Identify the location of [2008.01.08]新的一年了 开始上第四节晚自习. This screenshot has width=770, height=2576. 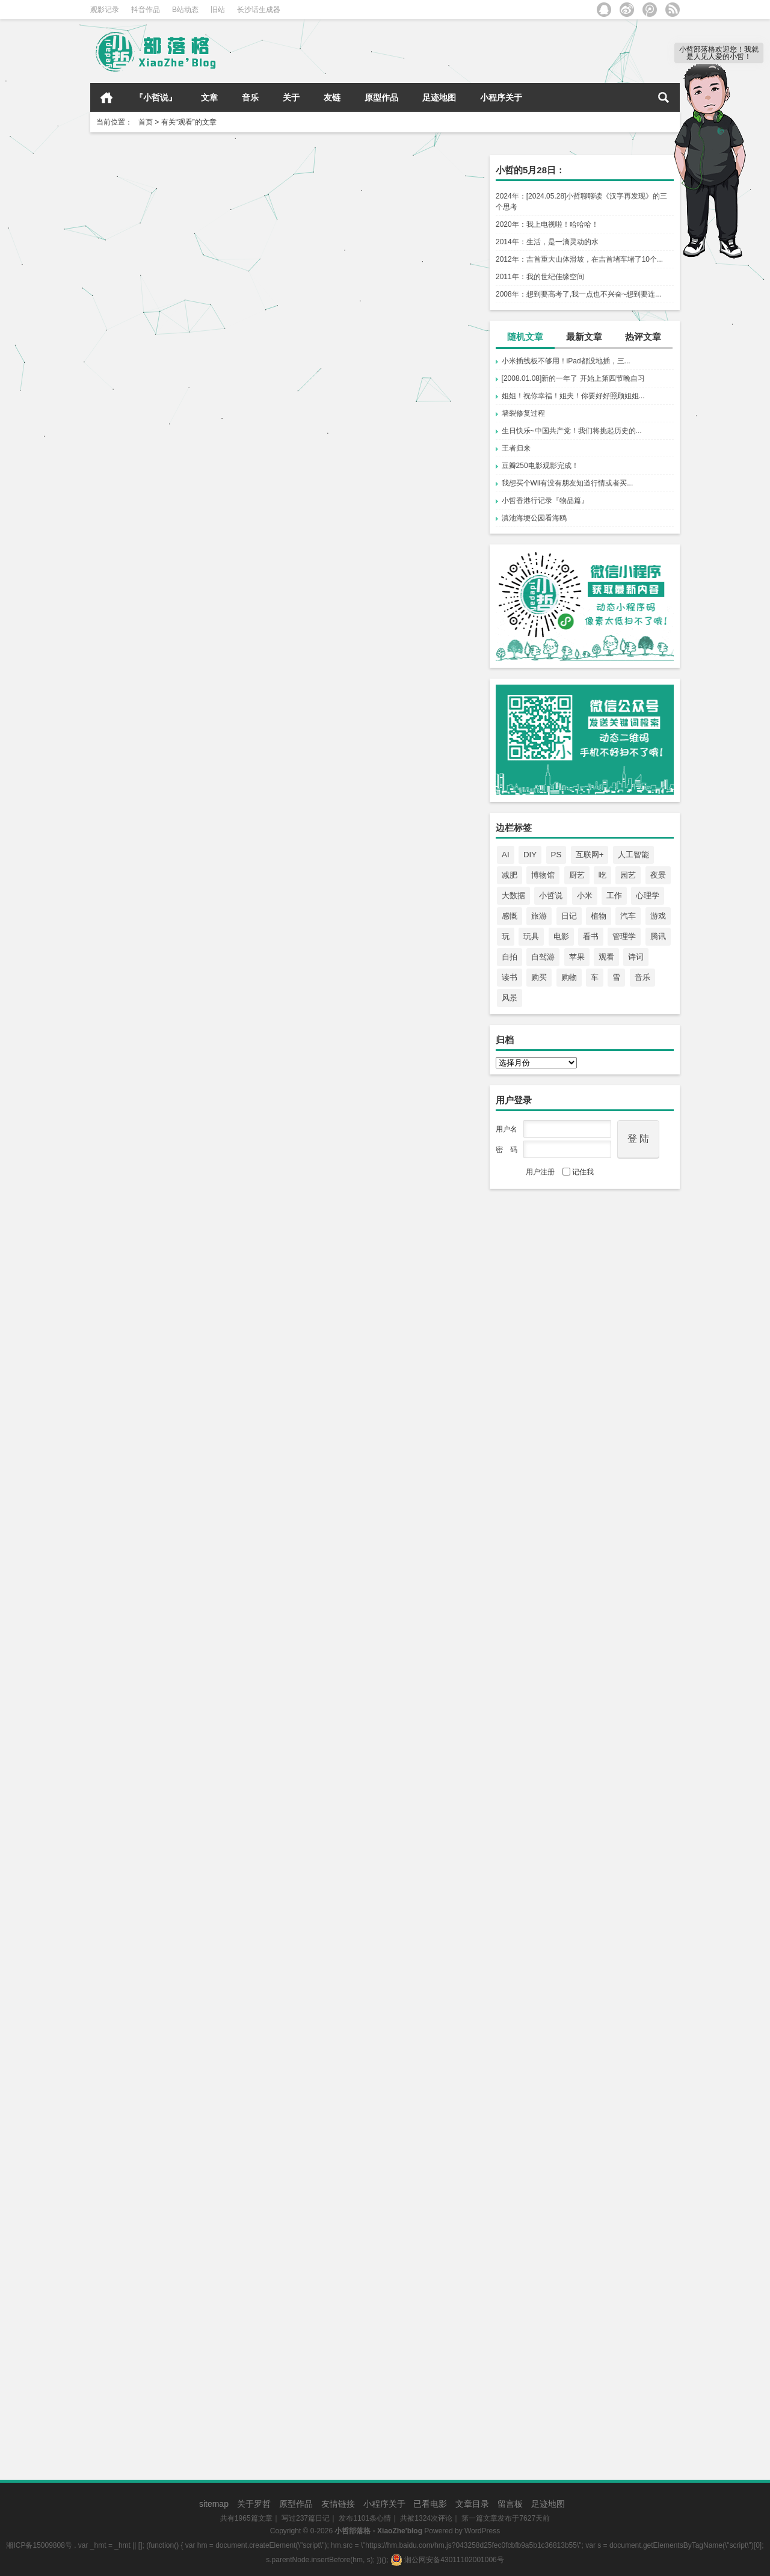
(573, 378).